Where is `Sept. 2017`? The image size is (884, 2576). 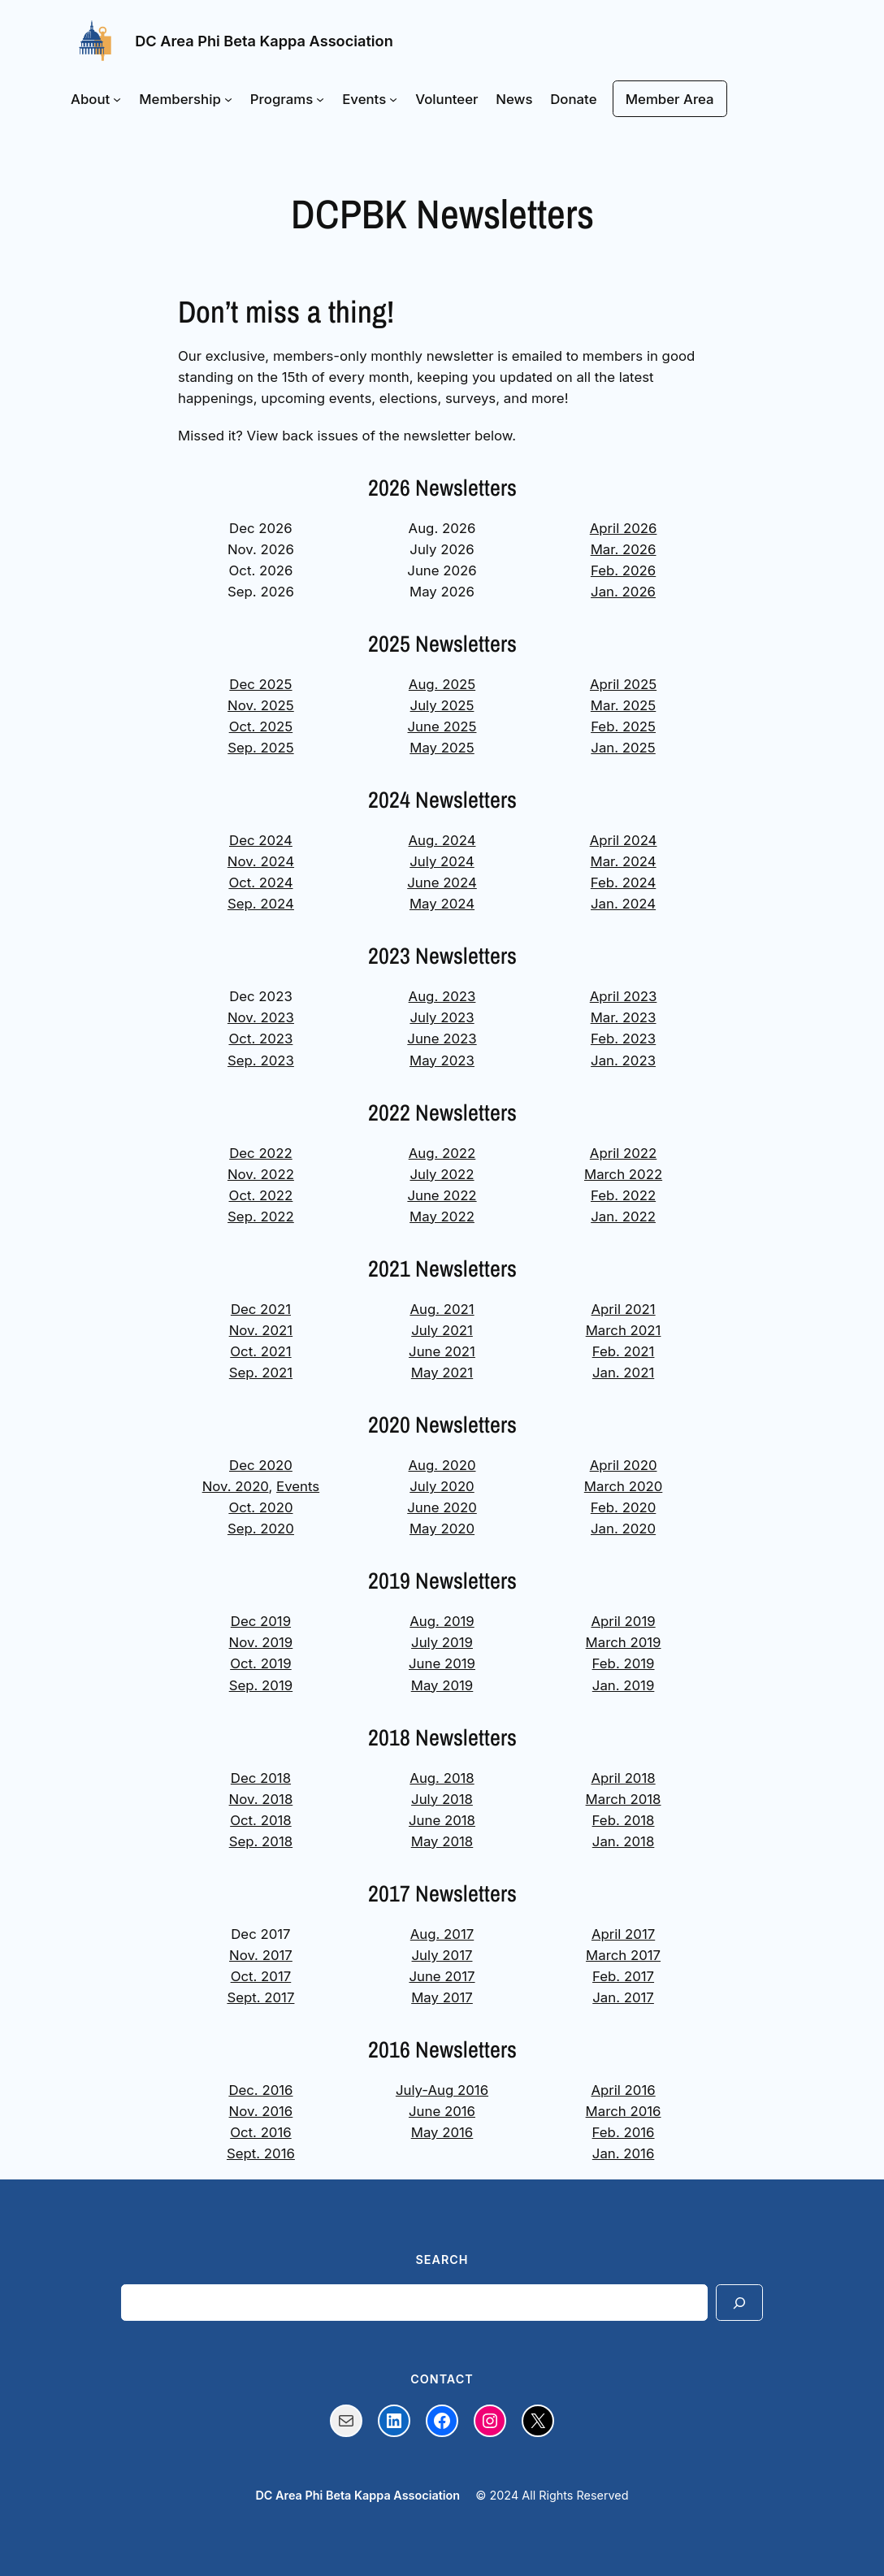
Sept. 2017 is located at coordinates (260, 1997).